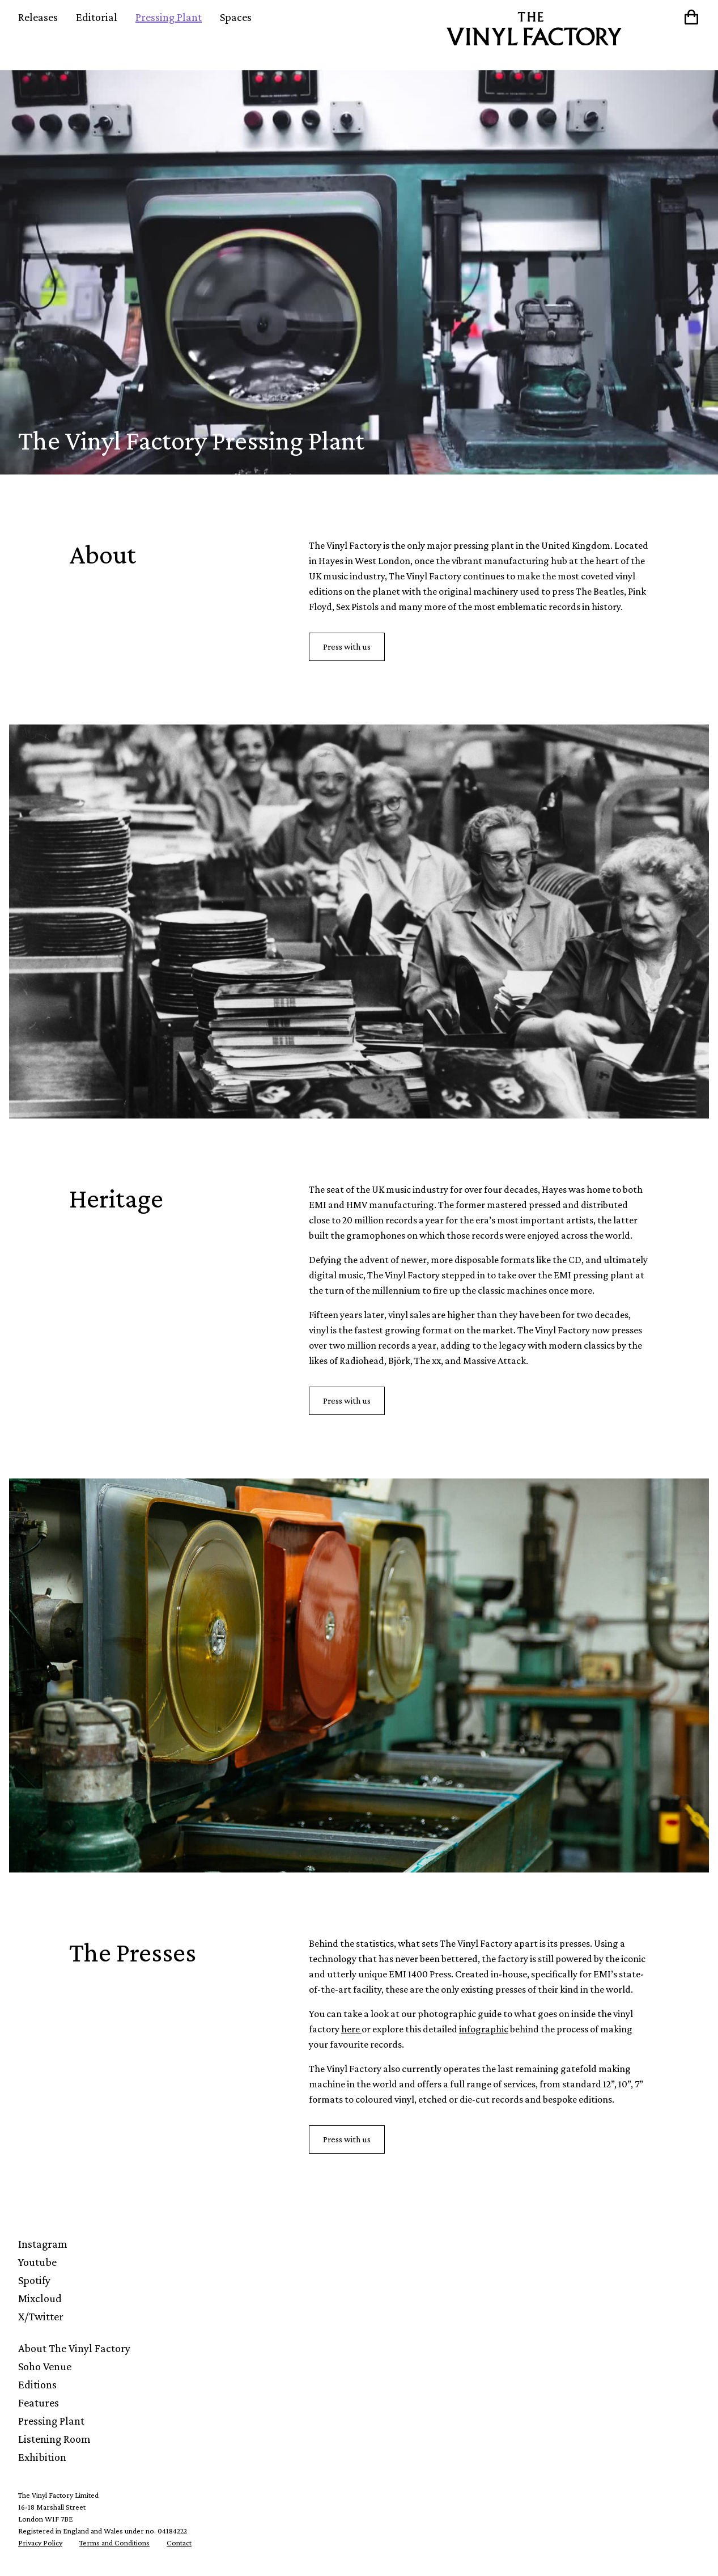 Image resolution: width=718 pixels, height=2576 pixels. I want to click on Press with us, so click(347, 646).